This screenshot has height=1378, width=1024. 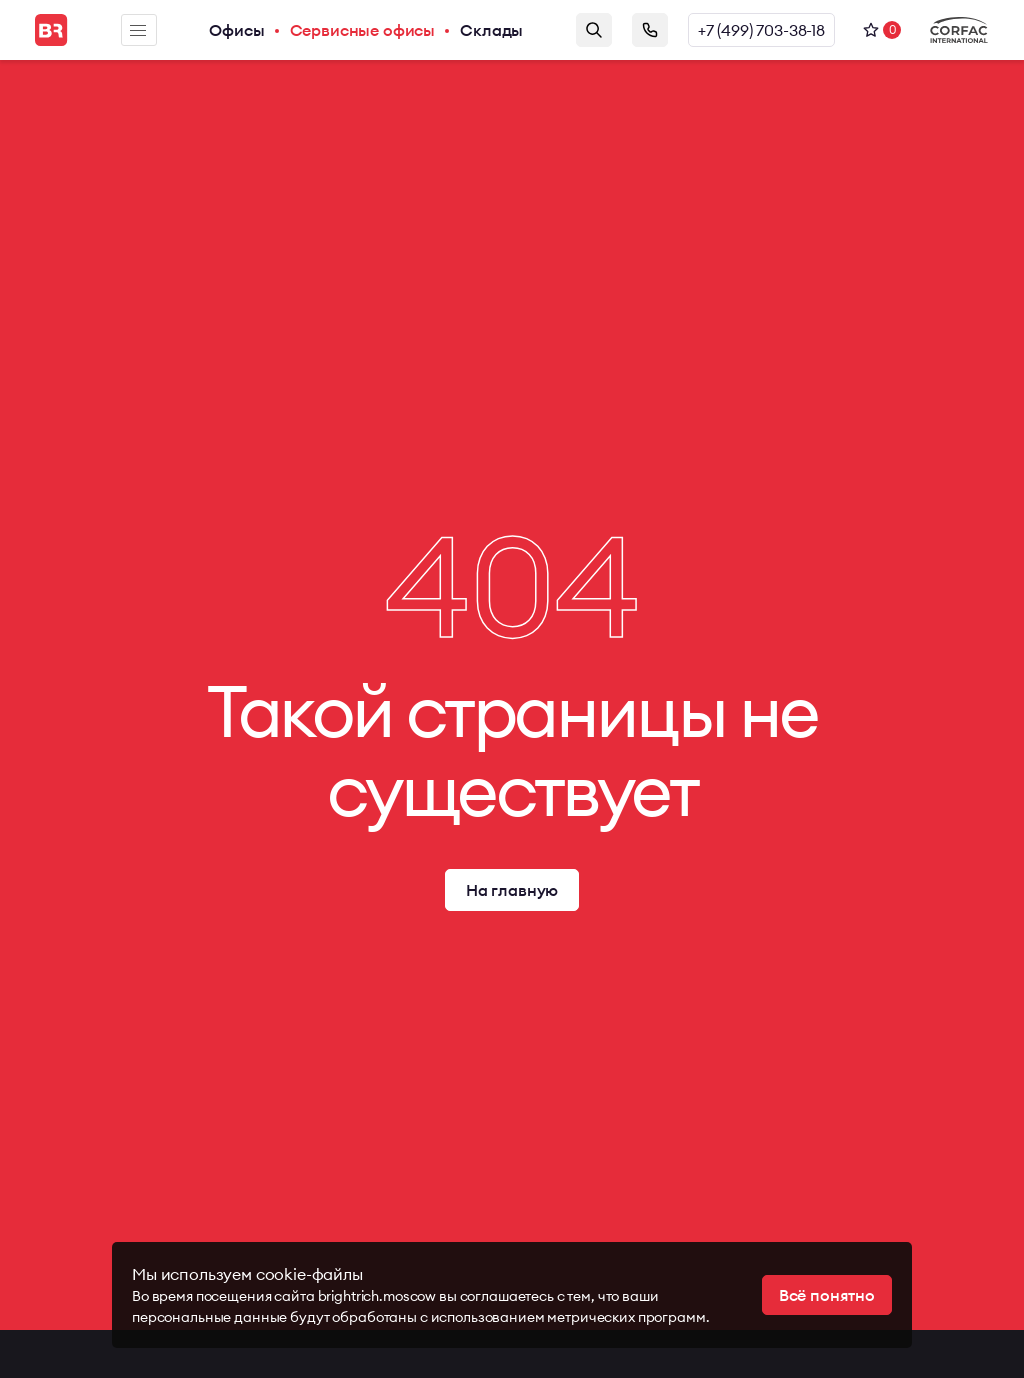 I want to click on Склады, so click(x=491, y=30).